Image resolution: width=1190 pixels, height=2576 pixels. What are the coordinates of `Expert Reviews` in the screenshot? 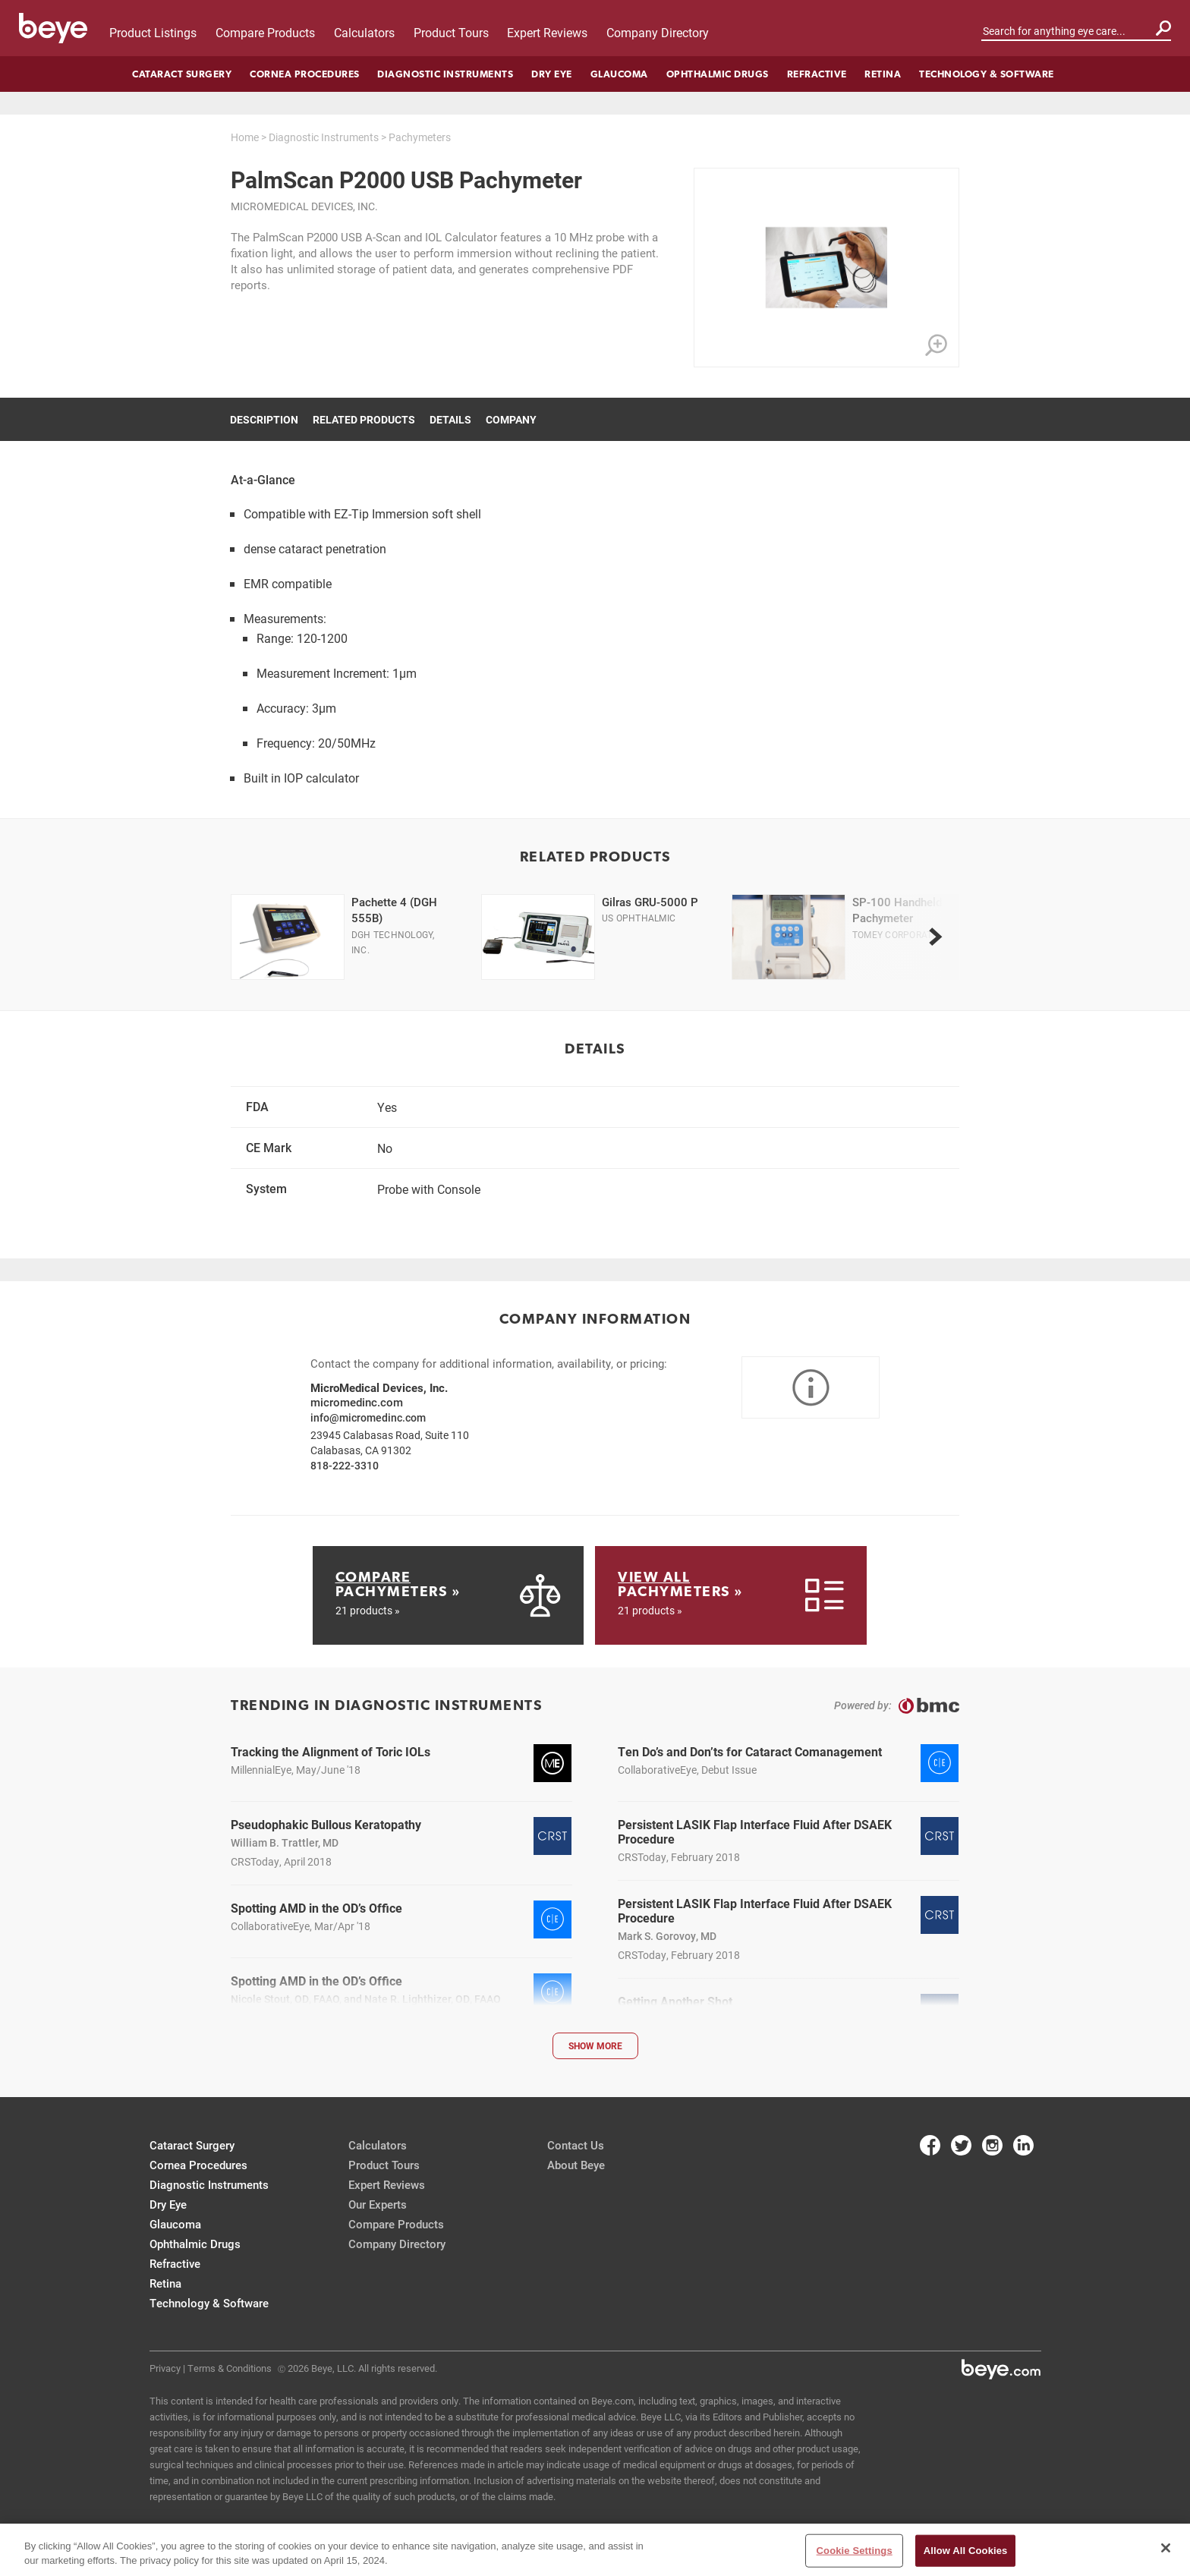 It's located at (547, 32).